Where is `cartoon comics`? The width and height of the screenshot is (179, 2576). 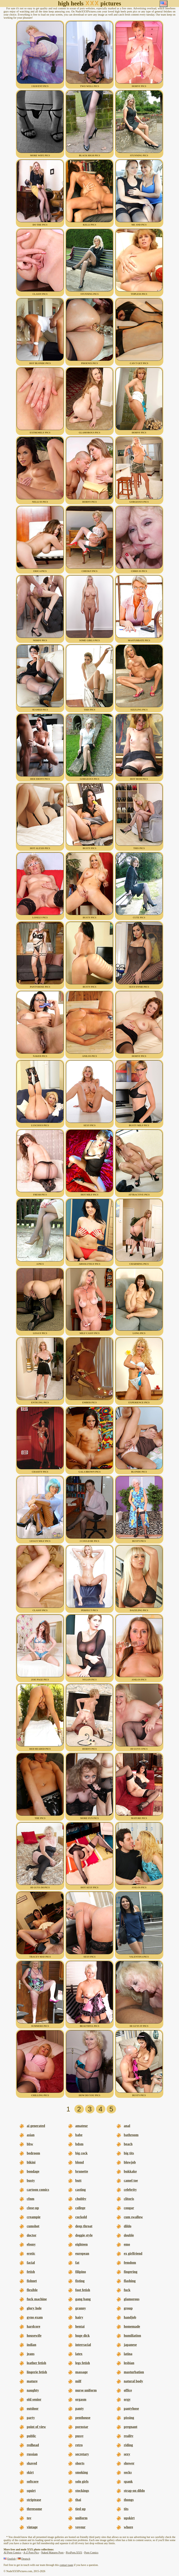 cartoon comics is located at coordinates (38, 2190).